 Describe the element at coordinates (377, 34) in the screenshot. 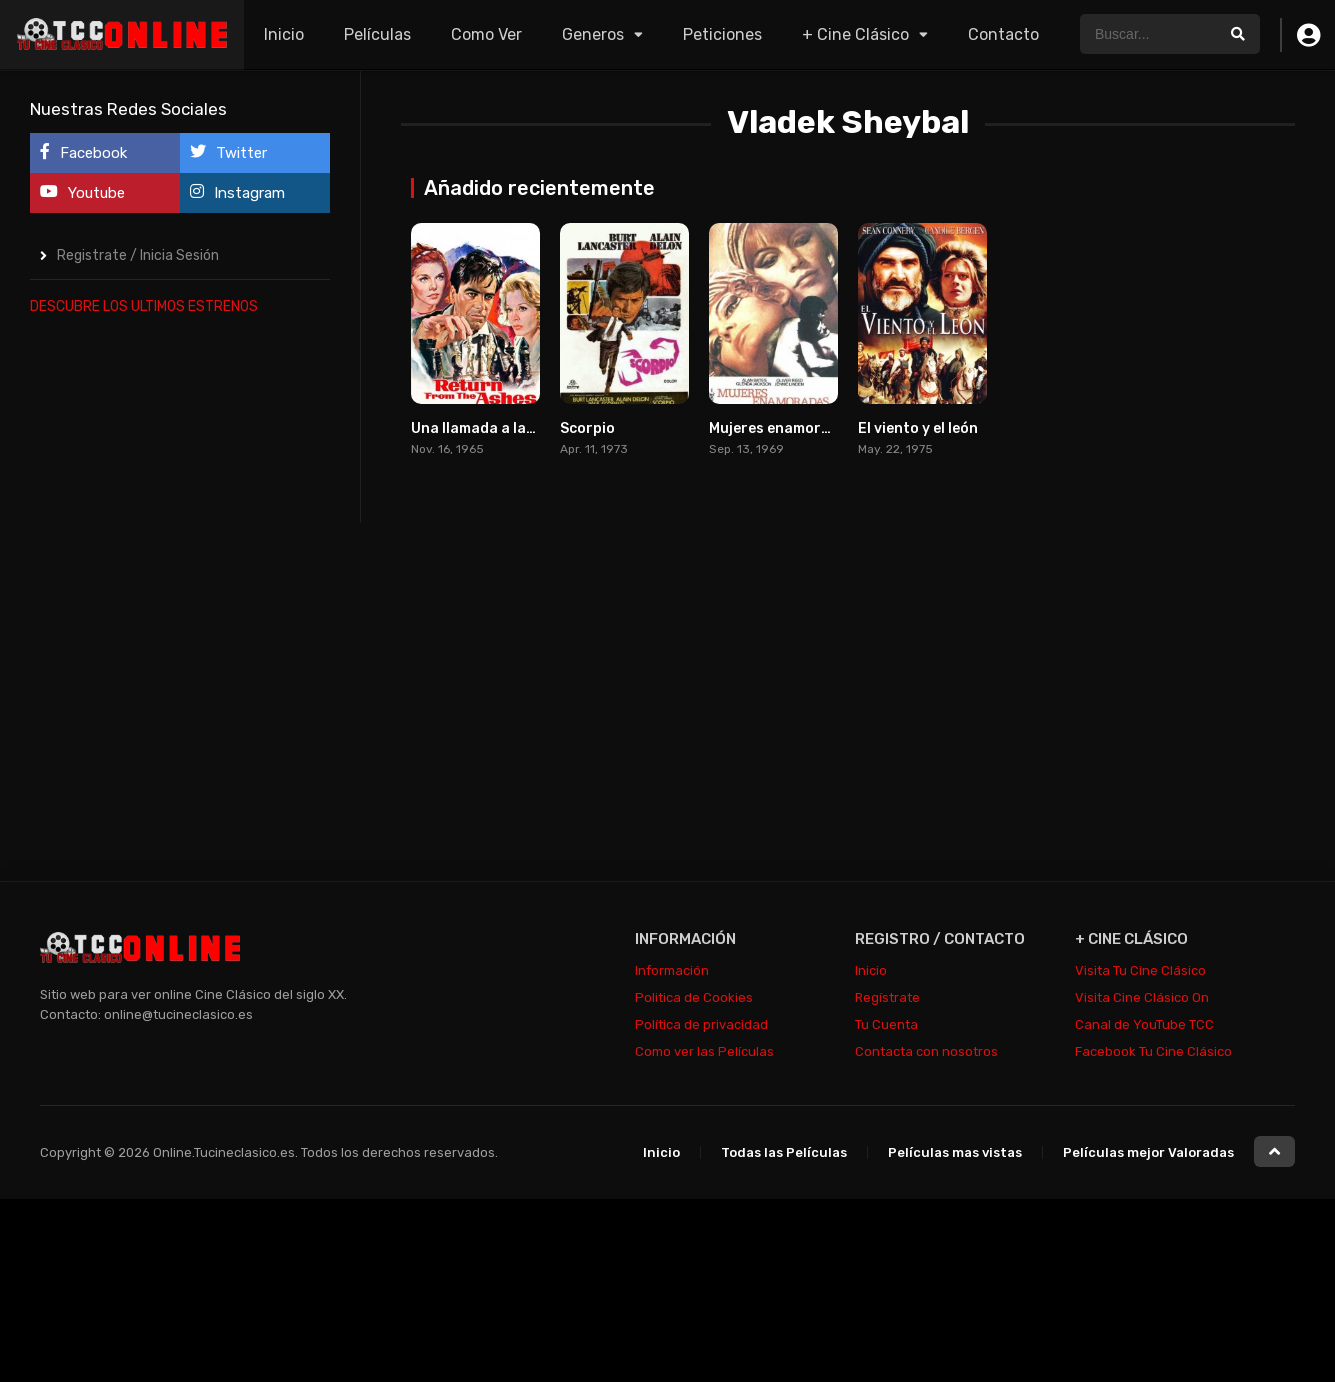

I see `Películas` at that location.